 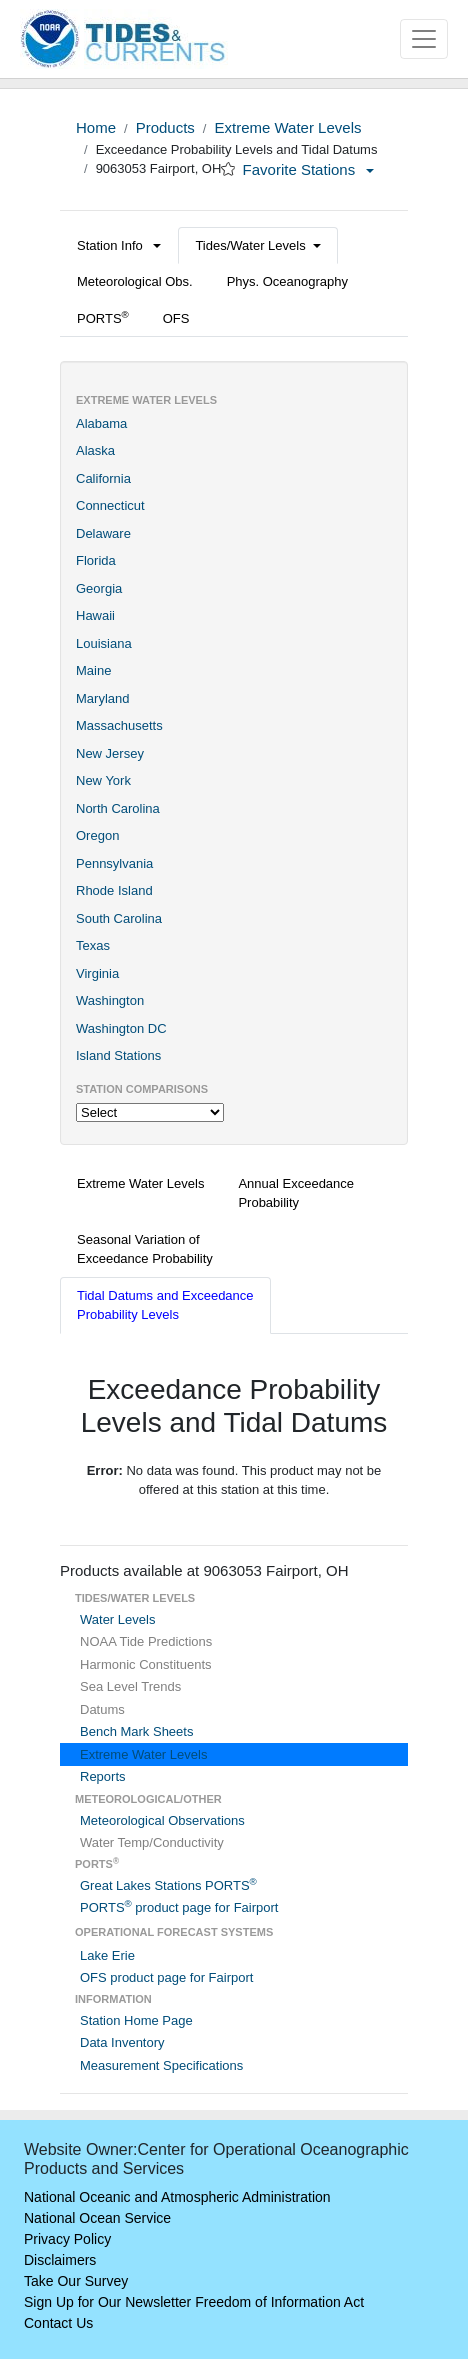 I want to click on North Carolina, so click(x=118, y=808).